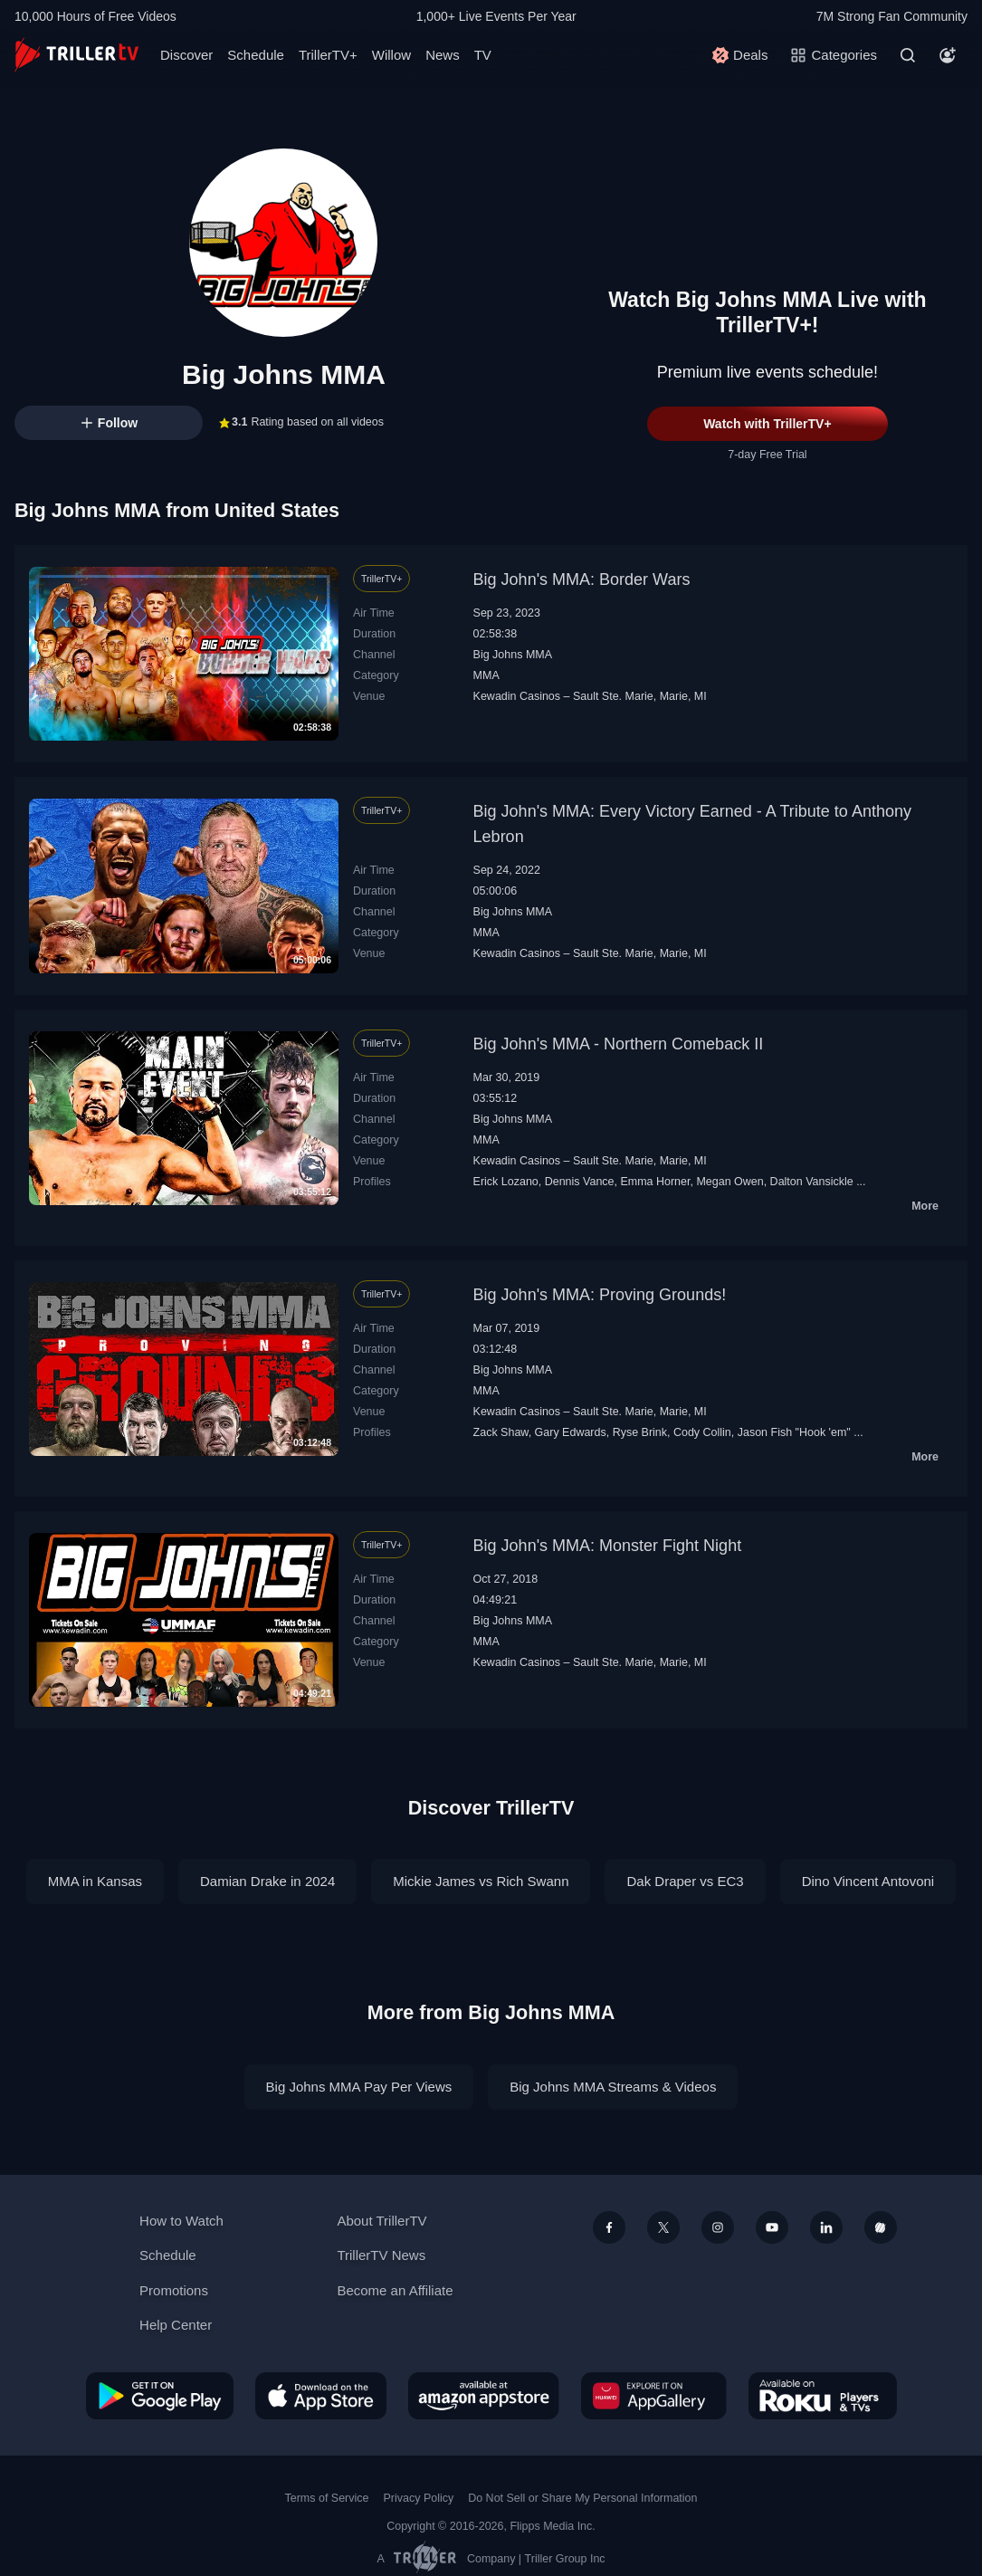 This screenshot has height=2576, width=982. I want to click on Jason Fish "Hook 'em", so click(794, 1432).